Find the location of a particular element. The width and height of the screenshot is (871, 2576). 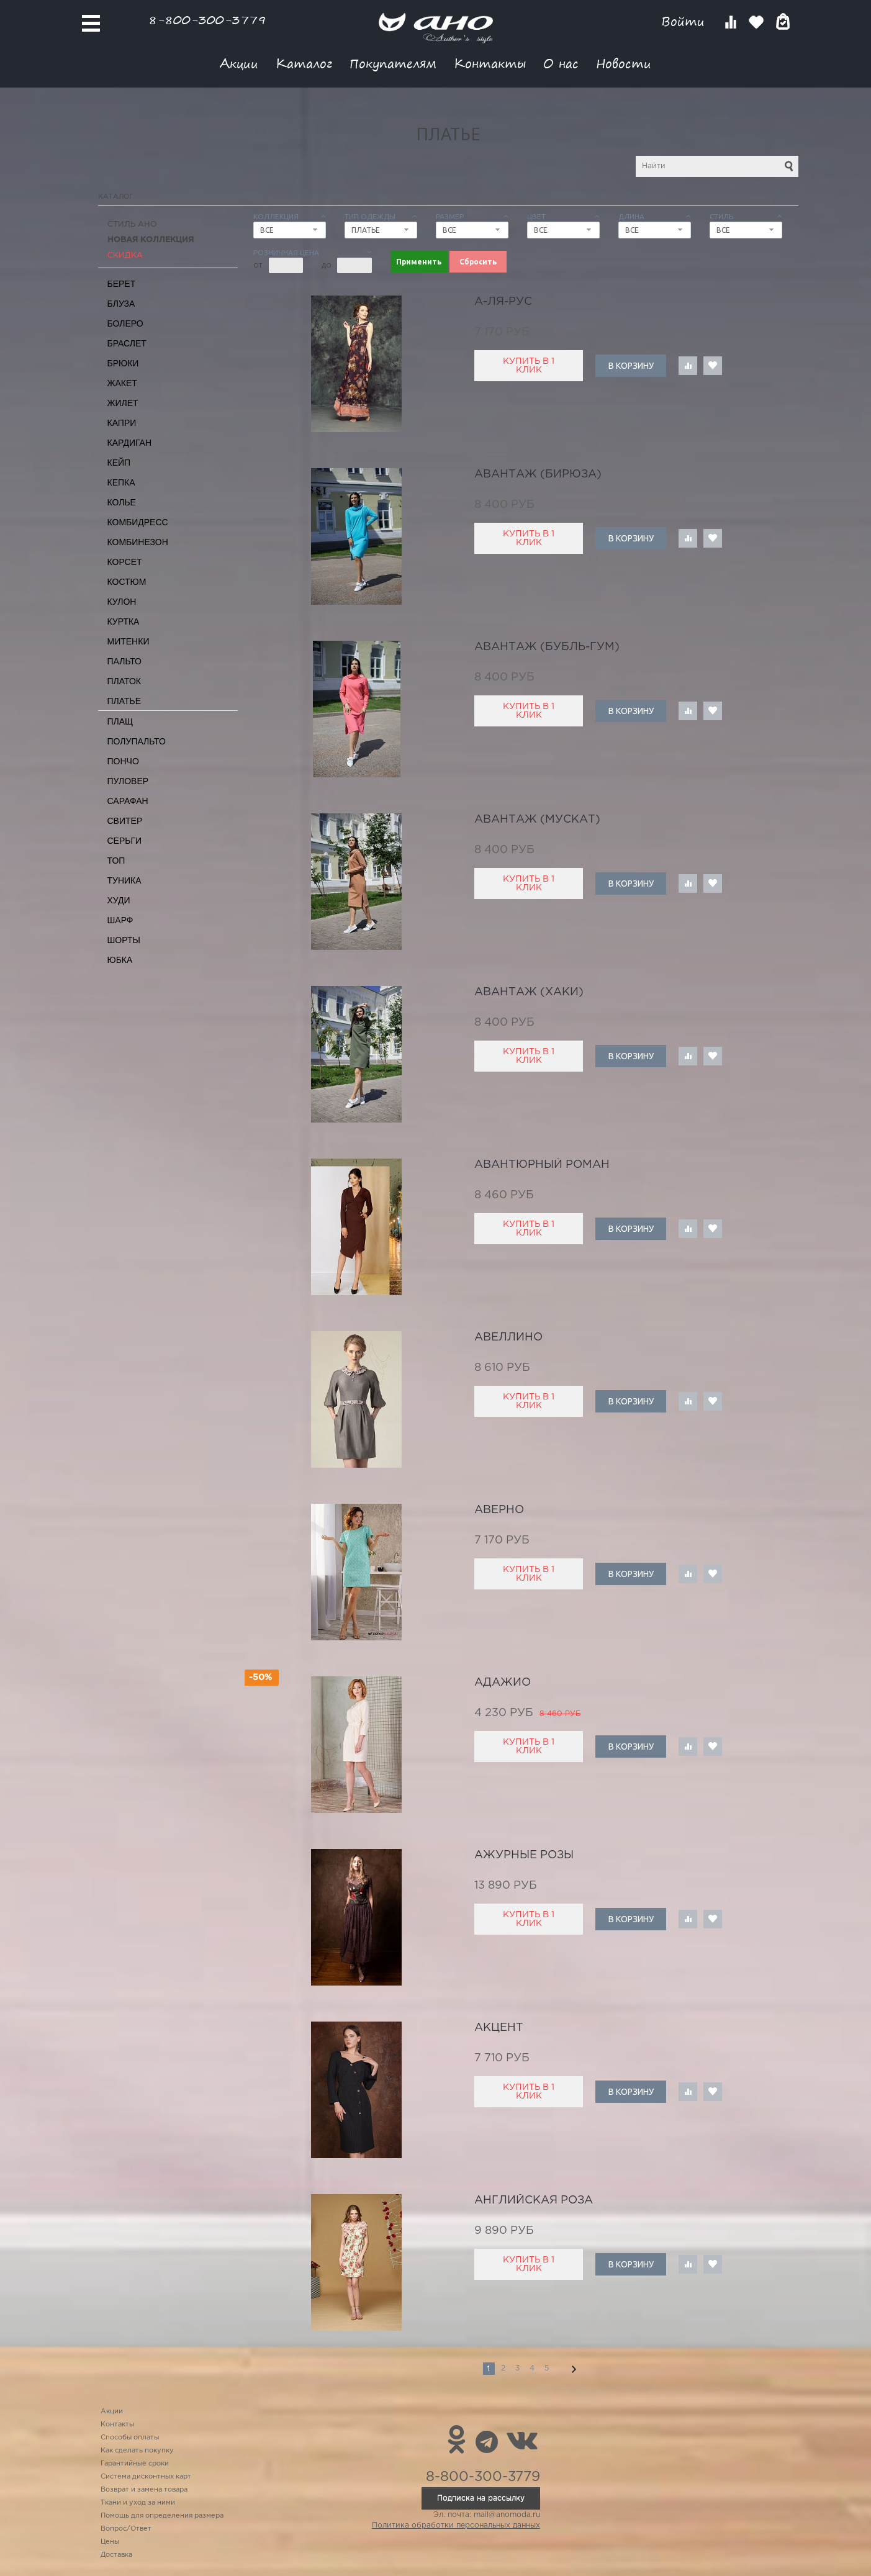

английская роза is located at coordinates (533, 2200).